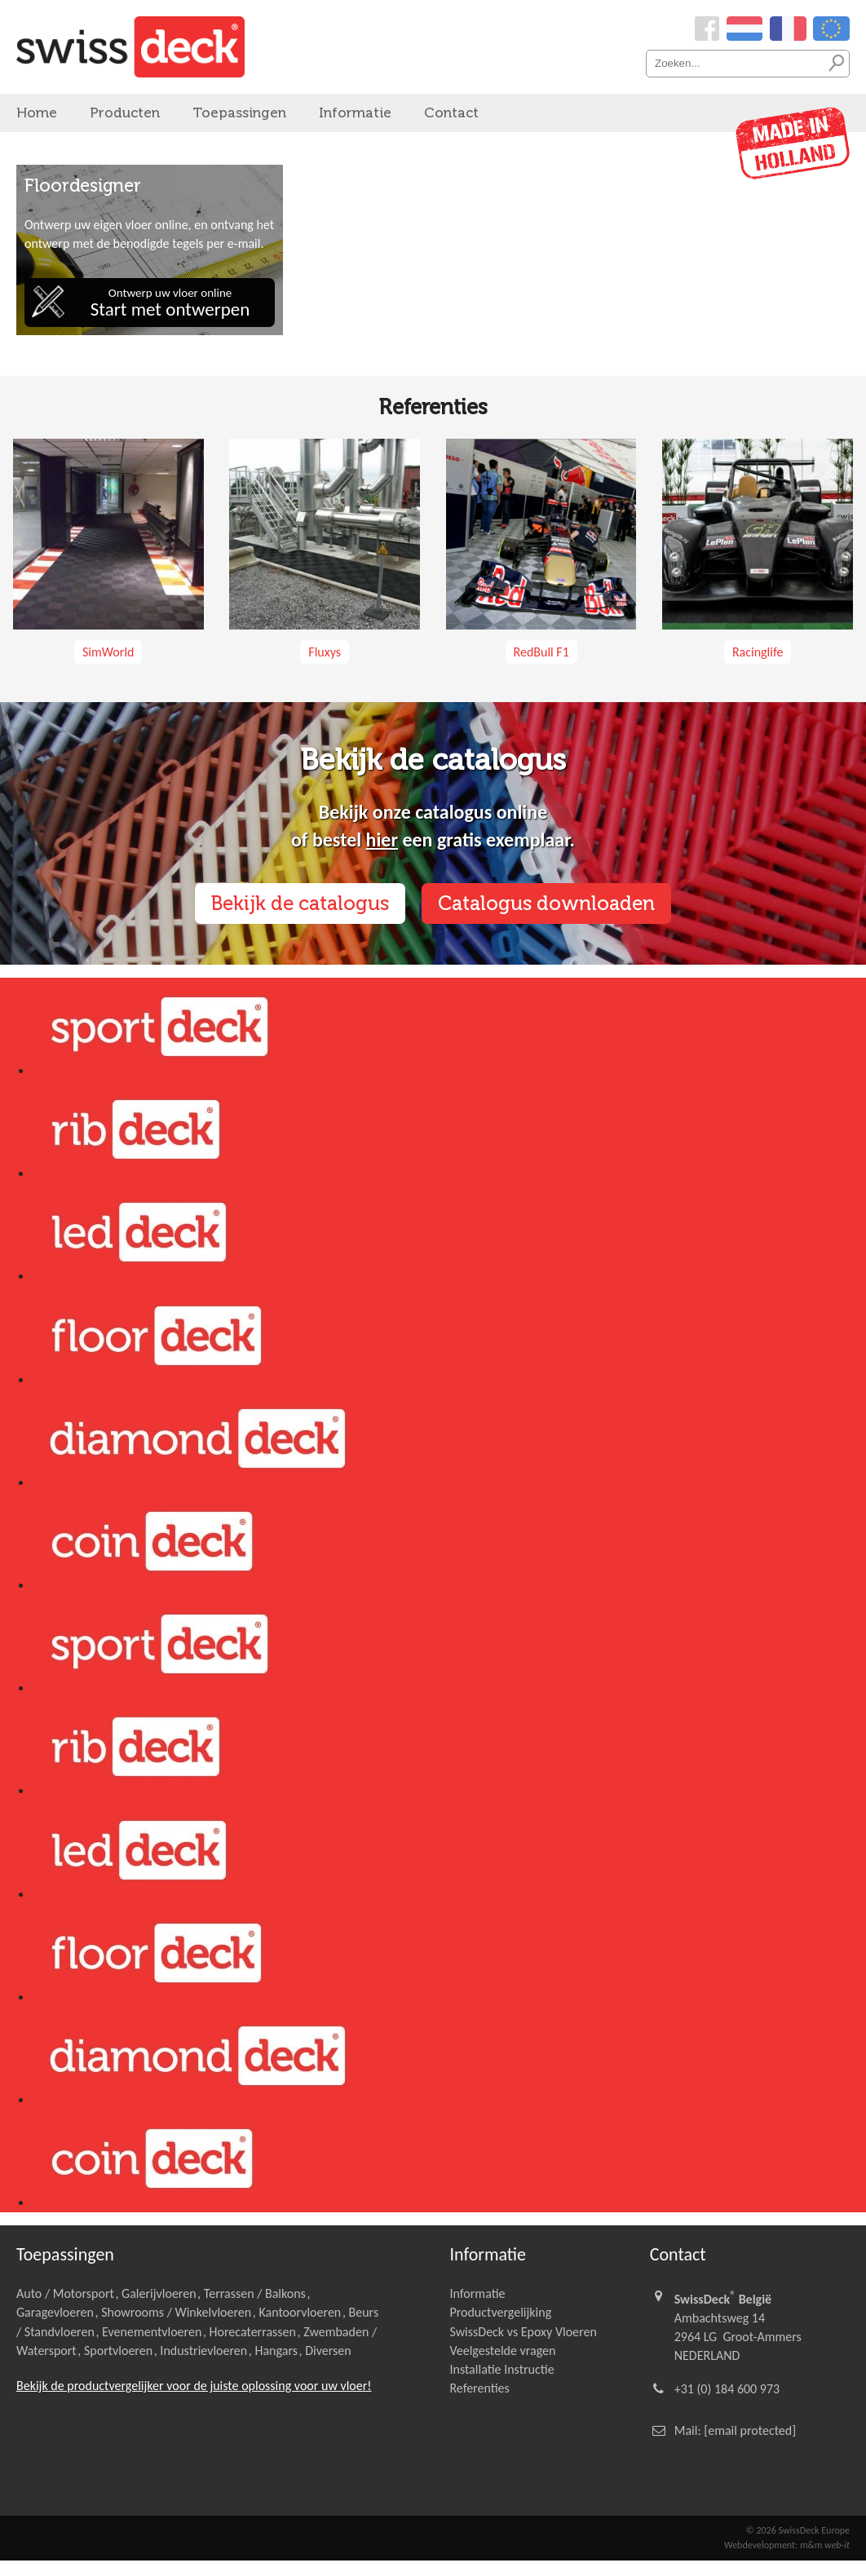  I want to click on Toepassingen, so click(239, 112).